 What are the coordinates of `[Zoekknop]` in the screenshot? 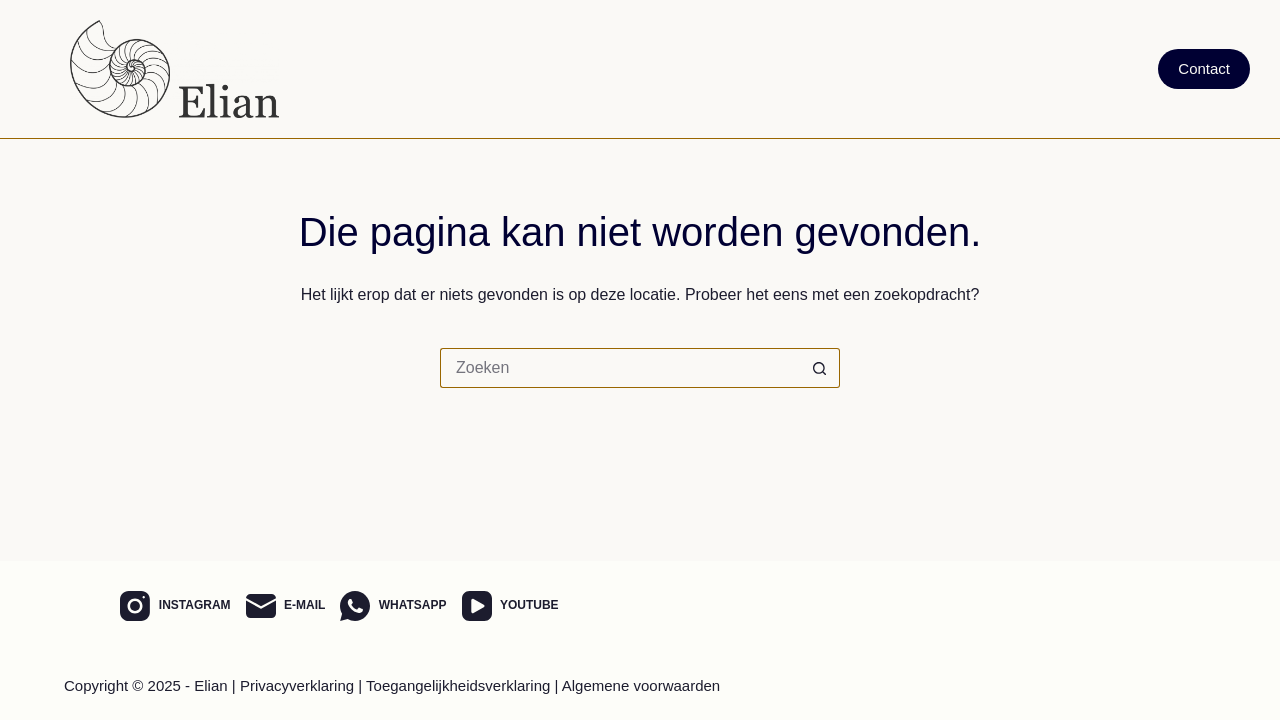 It's located at (820, 368).